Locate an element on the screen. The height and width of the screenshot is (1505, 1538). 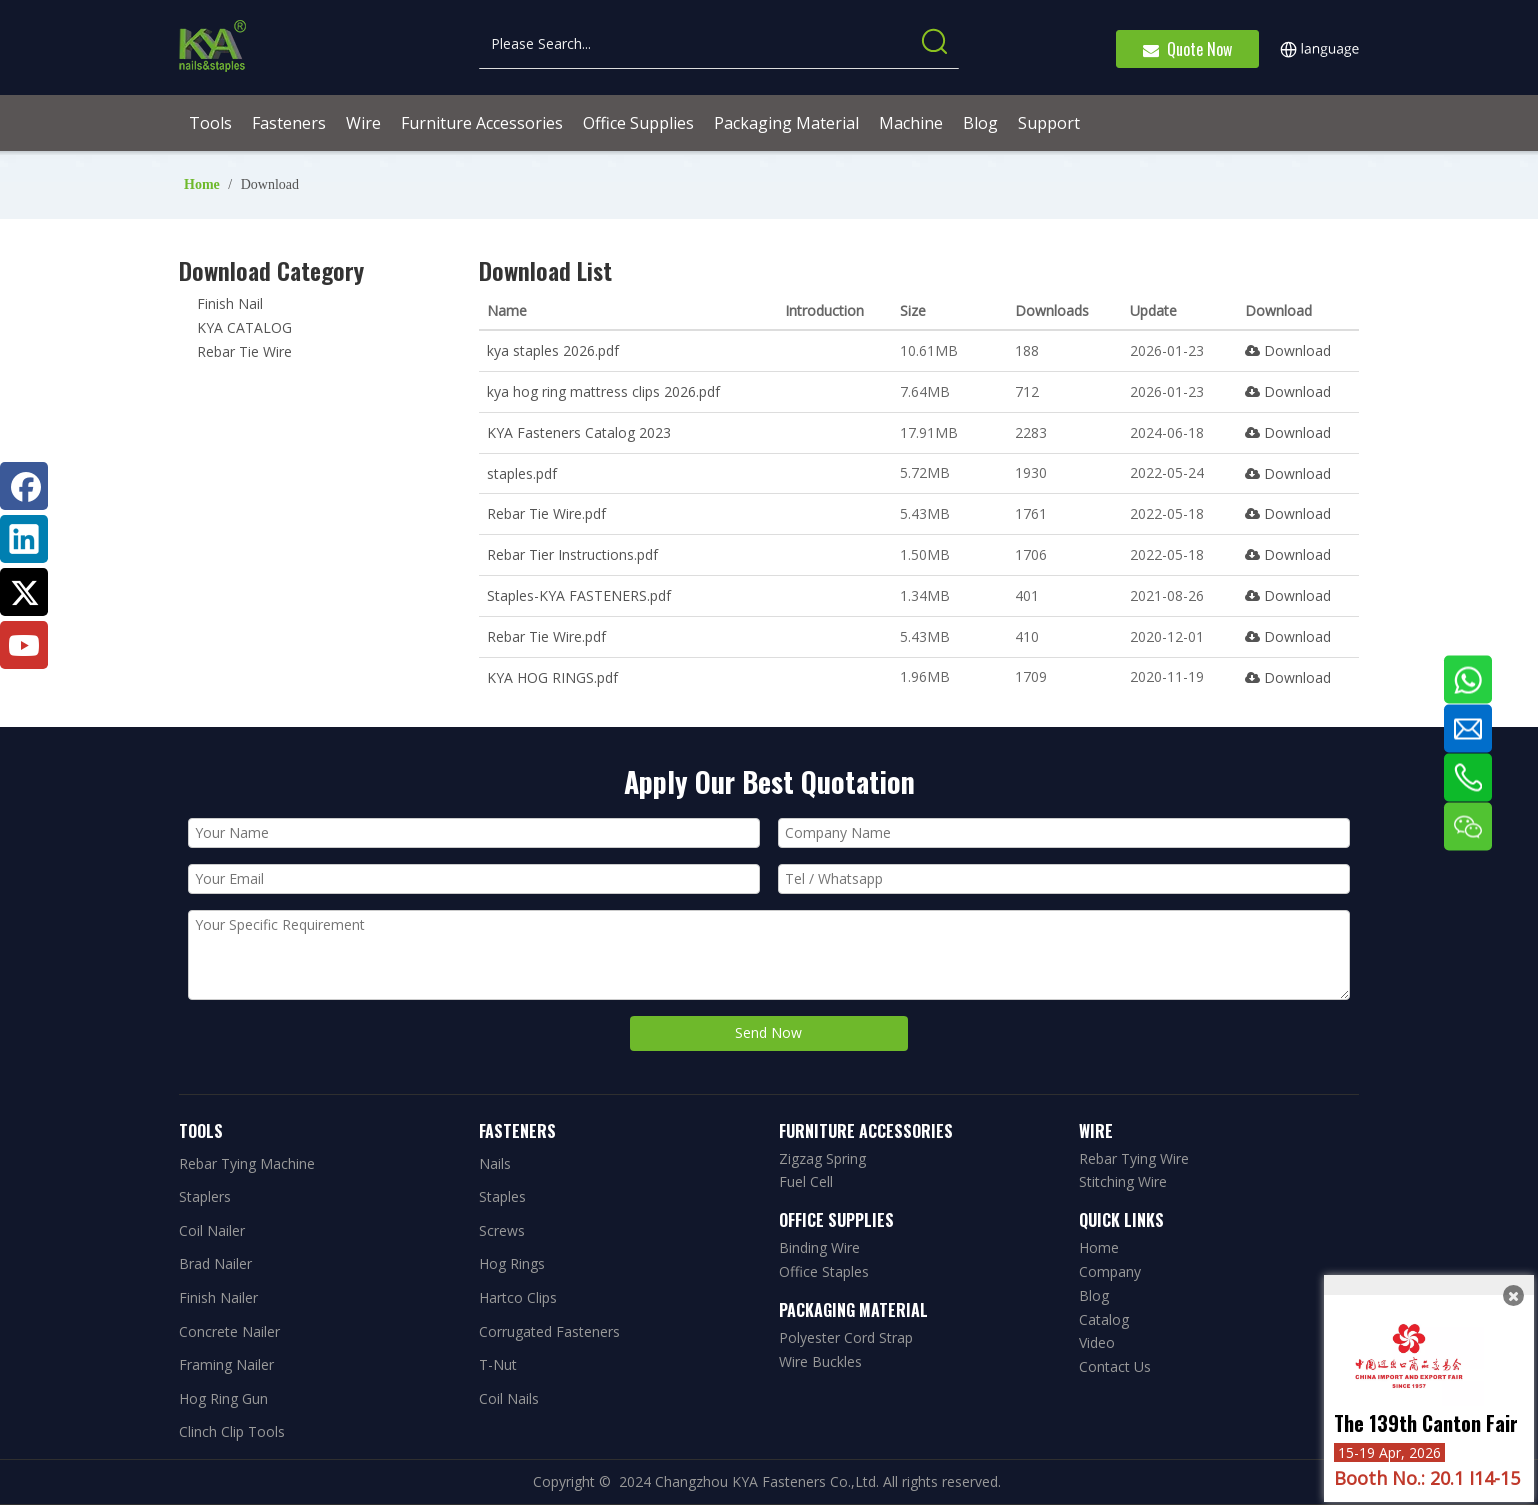
Send Now is located at coordinates (768, 1032).